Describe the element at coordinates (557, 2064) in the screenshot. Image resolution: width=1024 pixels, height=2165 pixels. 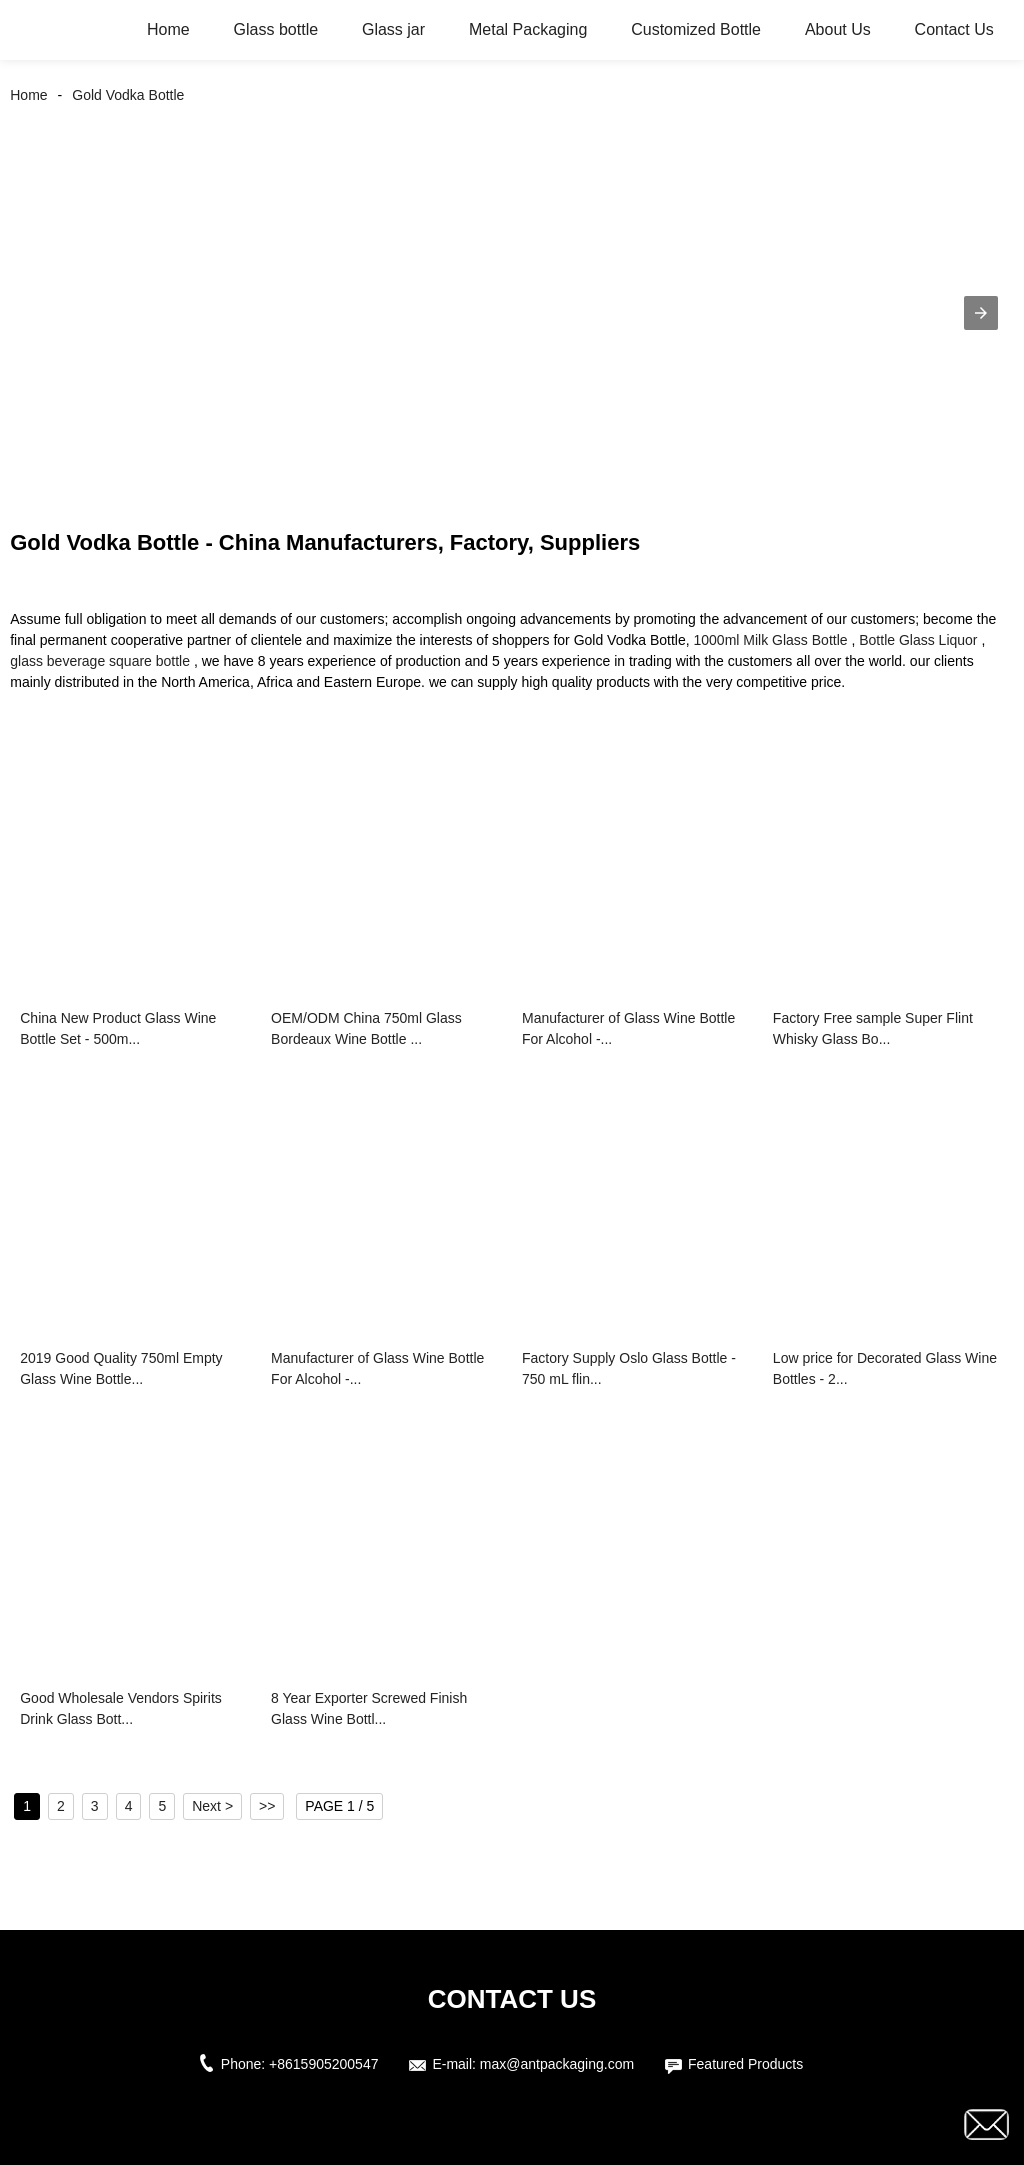
I see `max@antpackaging.com` at that location.